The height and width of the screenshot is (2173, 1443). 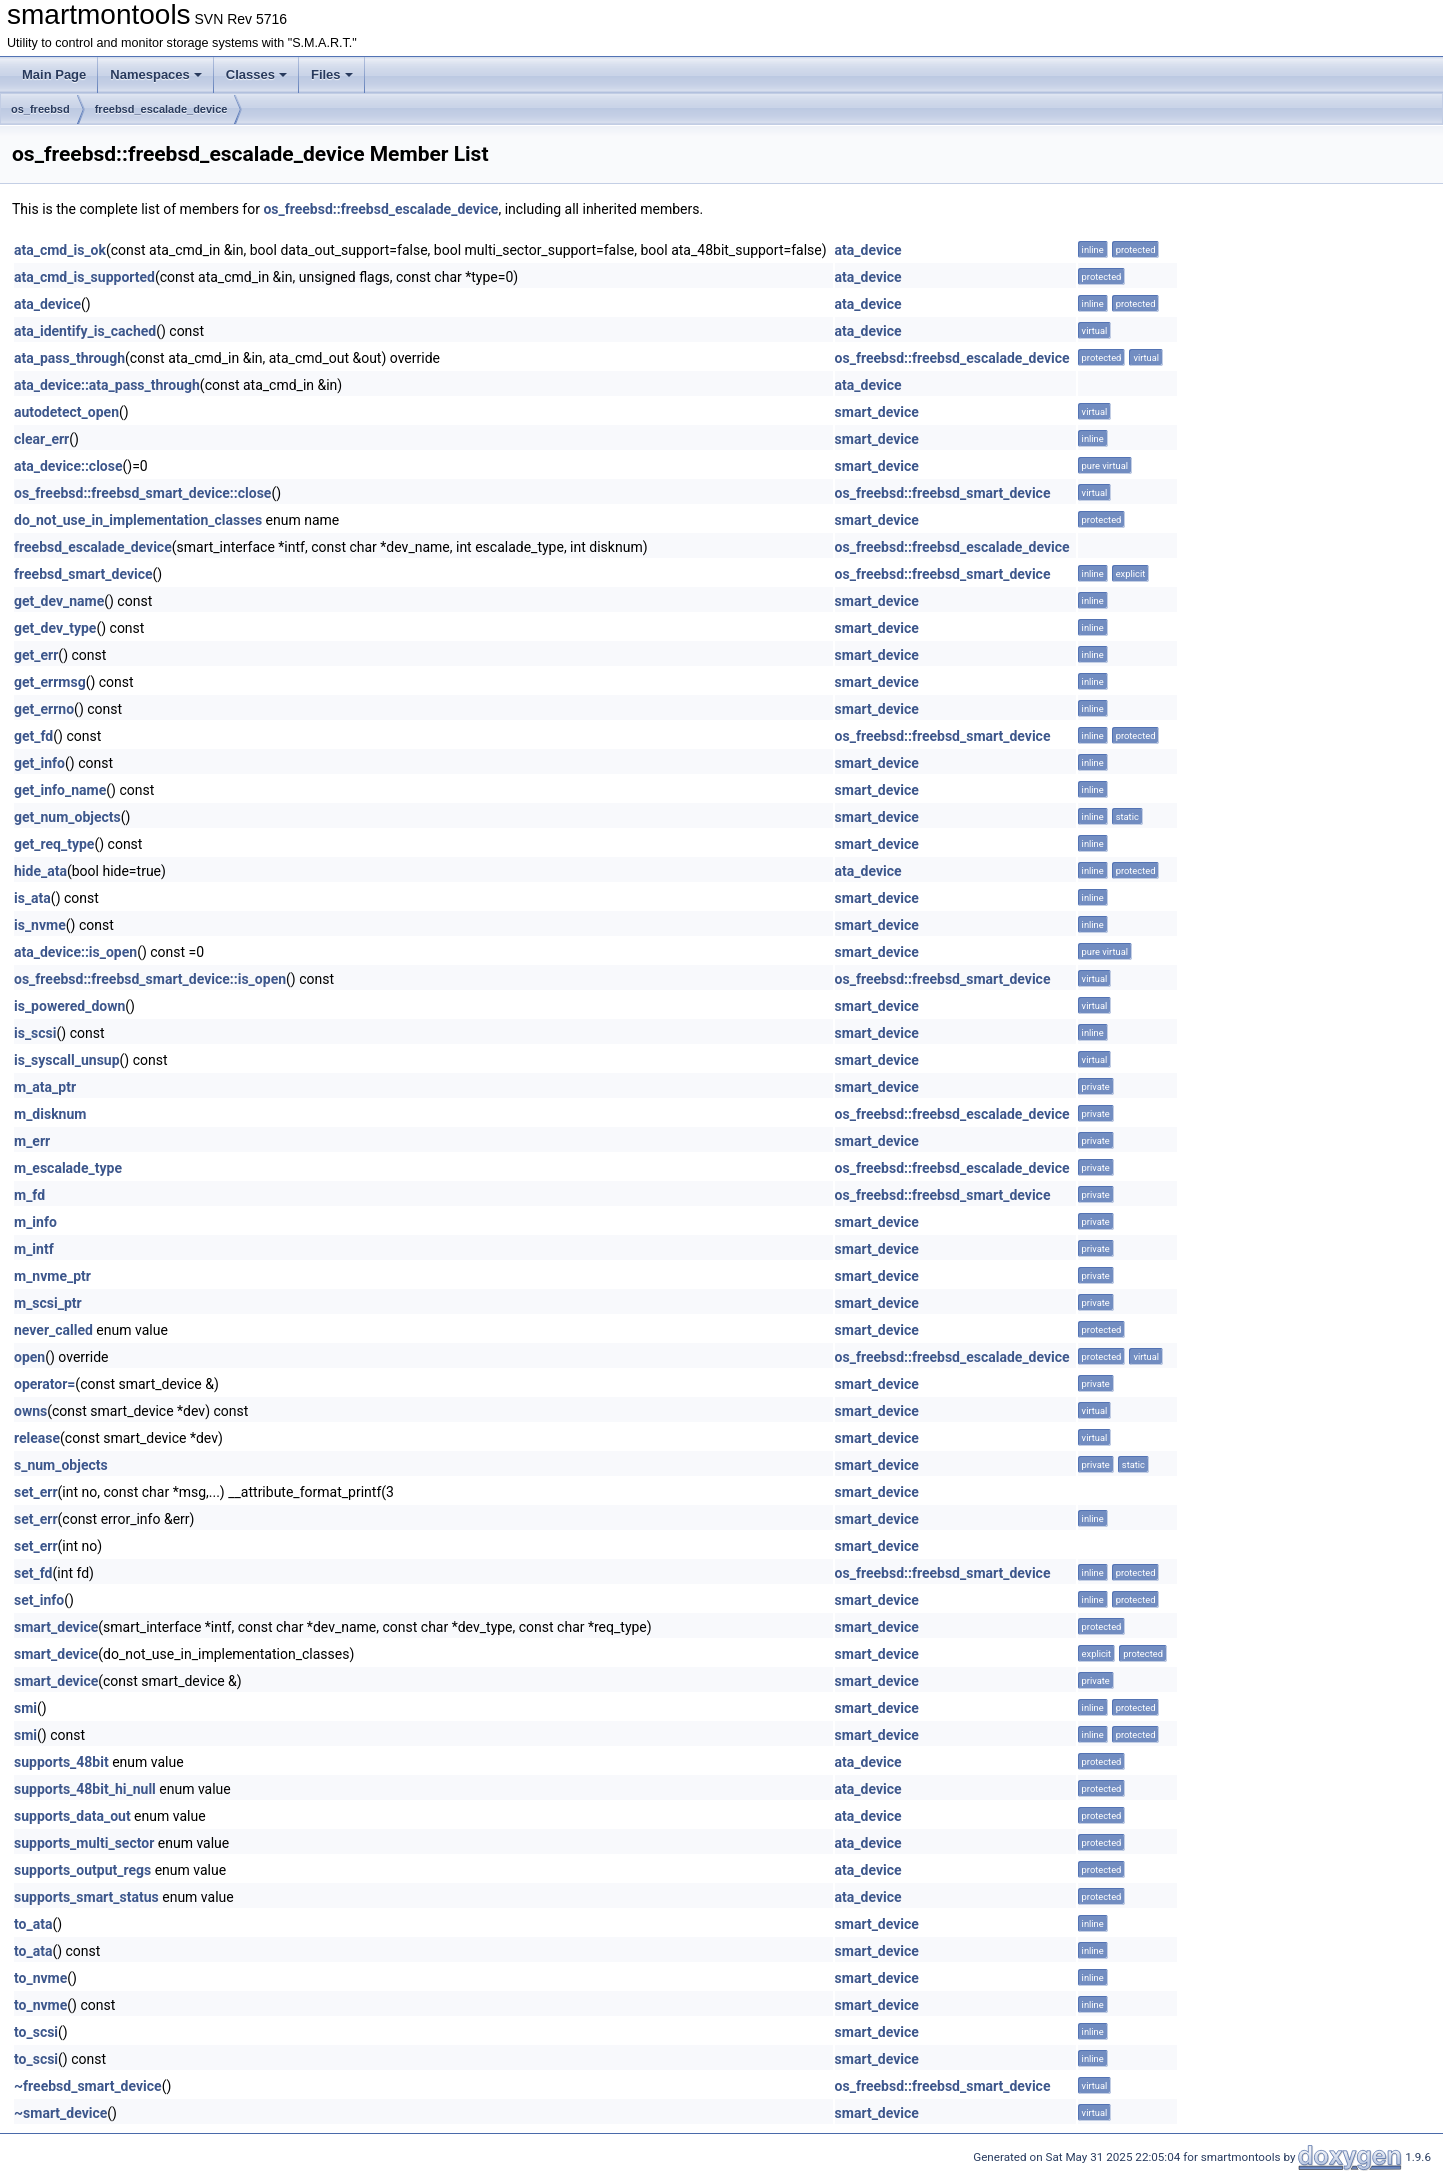 What do you see at coordinates (48, 1303) in the screenshot?
I see `m_scsi_ptr` at bounding box center [48, 1303].